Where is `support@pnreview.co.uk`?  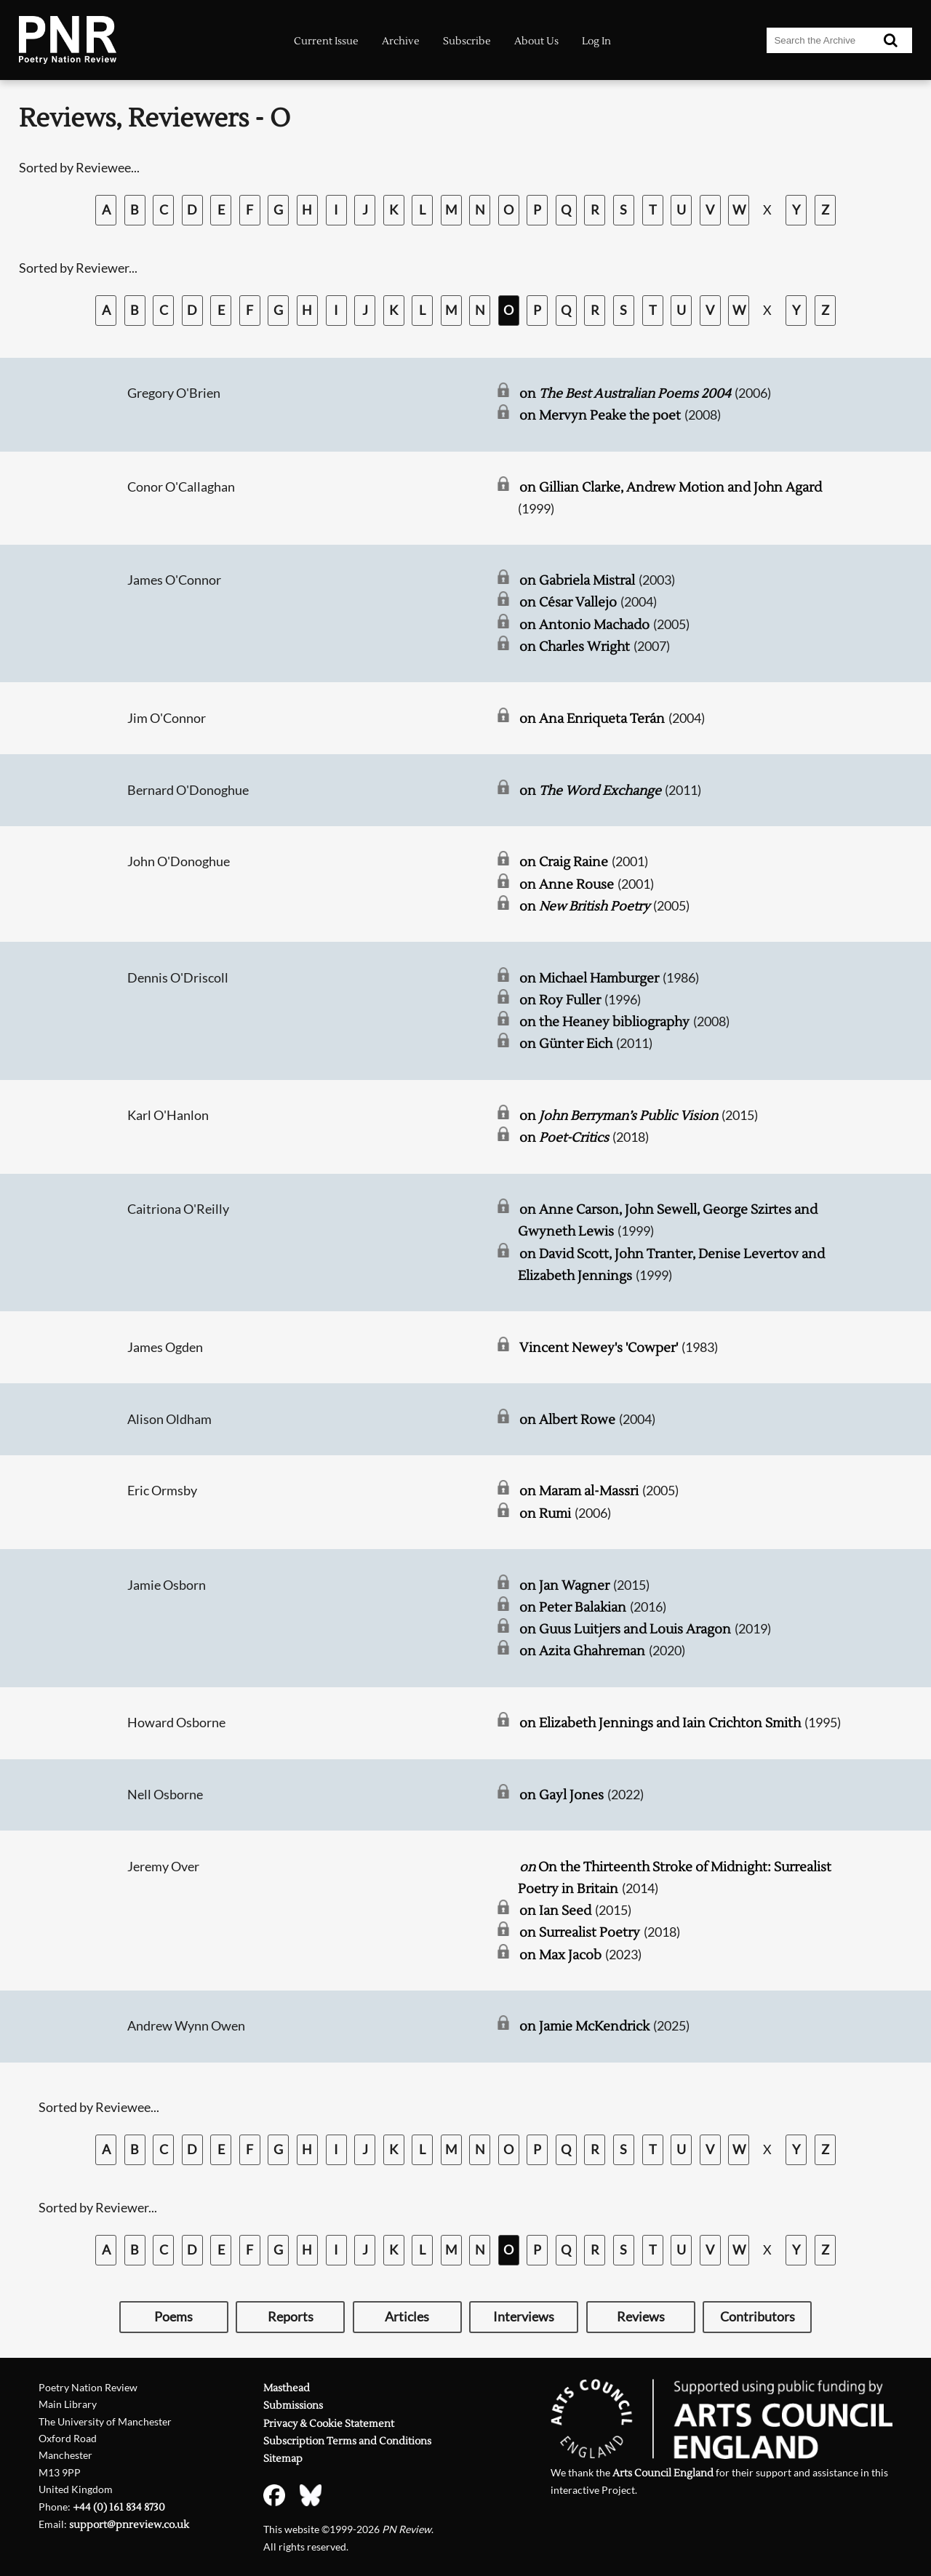 support@pnreview.co.uk is located at coordinates (129, 2525).